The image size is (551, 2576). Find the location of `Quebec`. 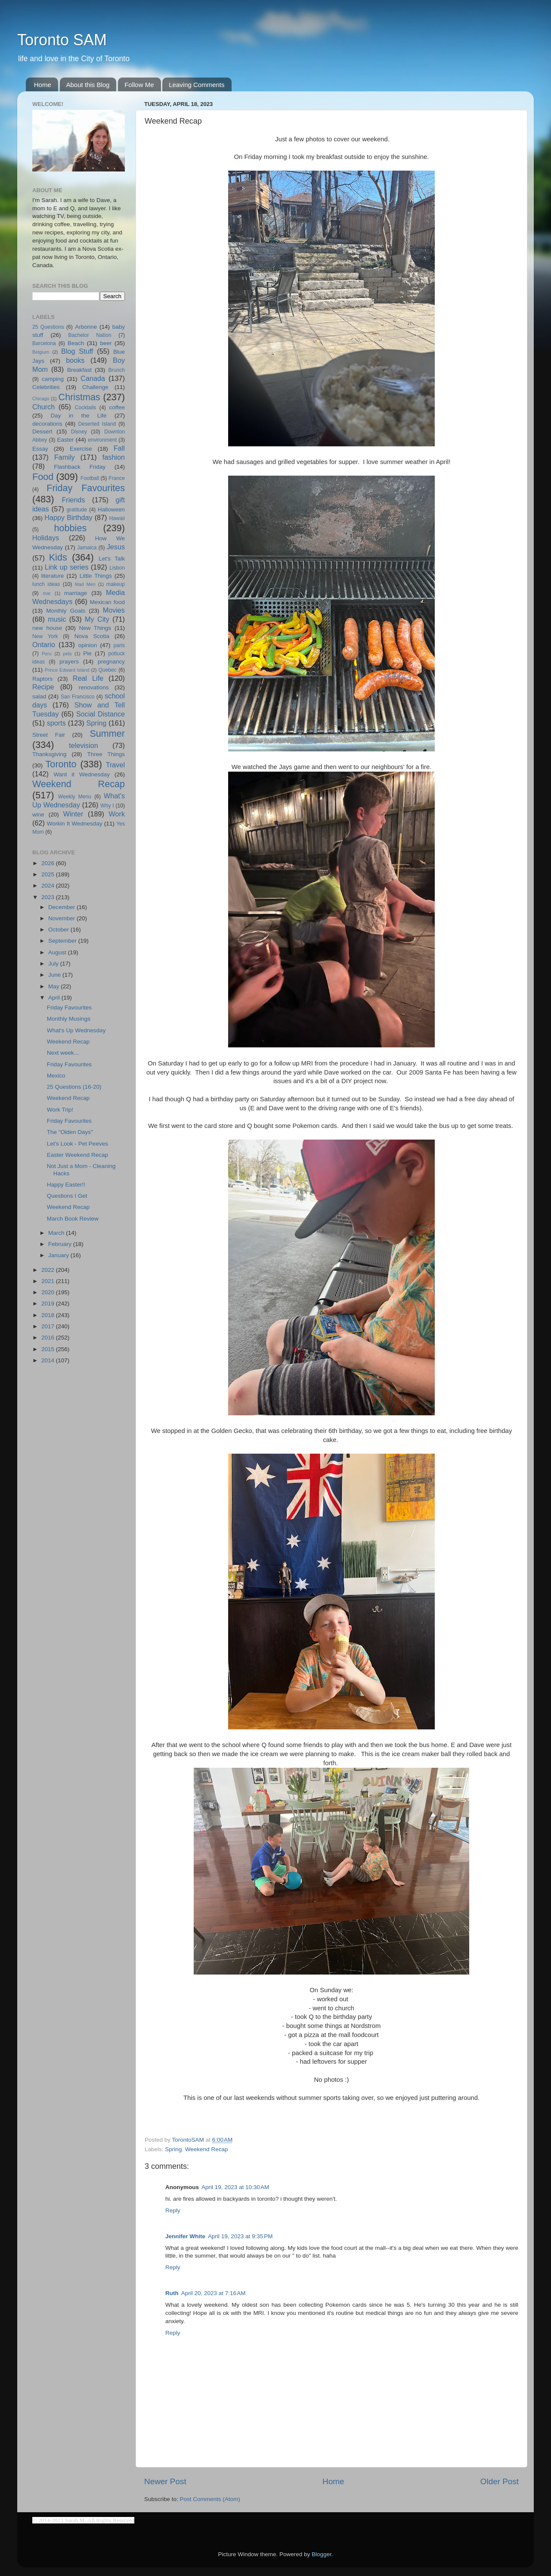

Quebec is located at coordinates (107, 670).